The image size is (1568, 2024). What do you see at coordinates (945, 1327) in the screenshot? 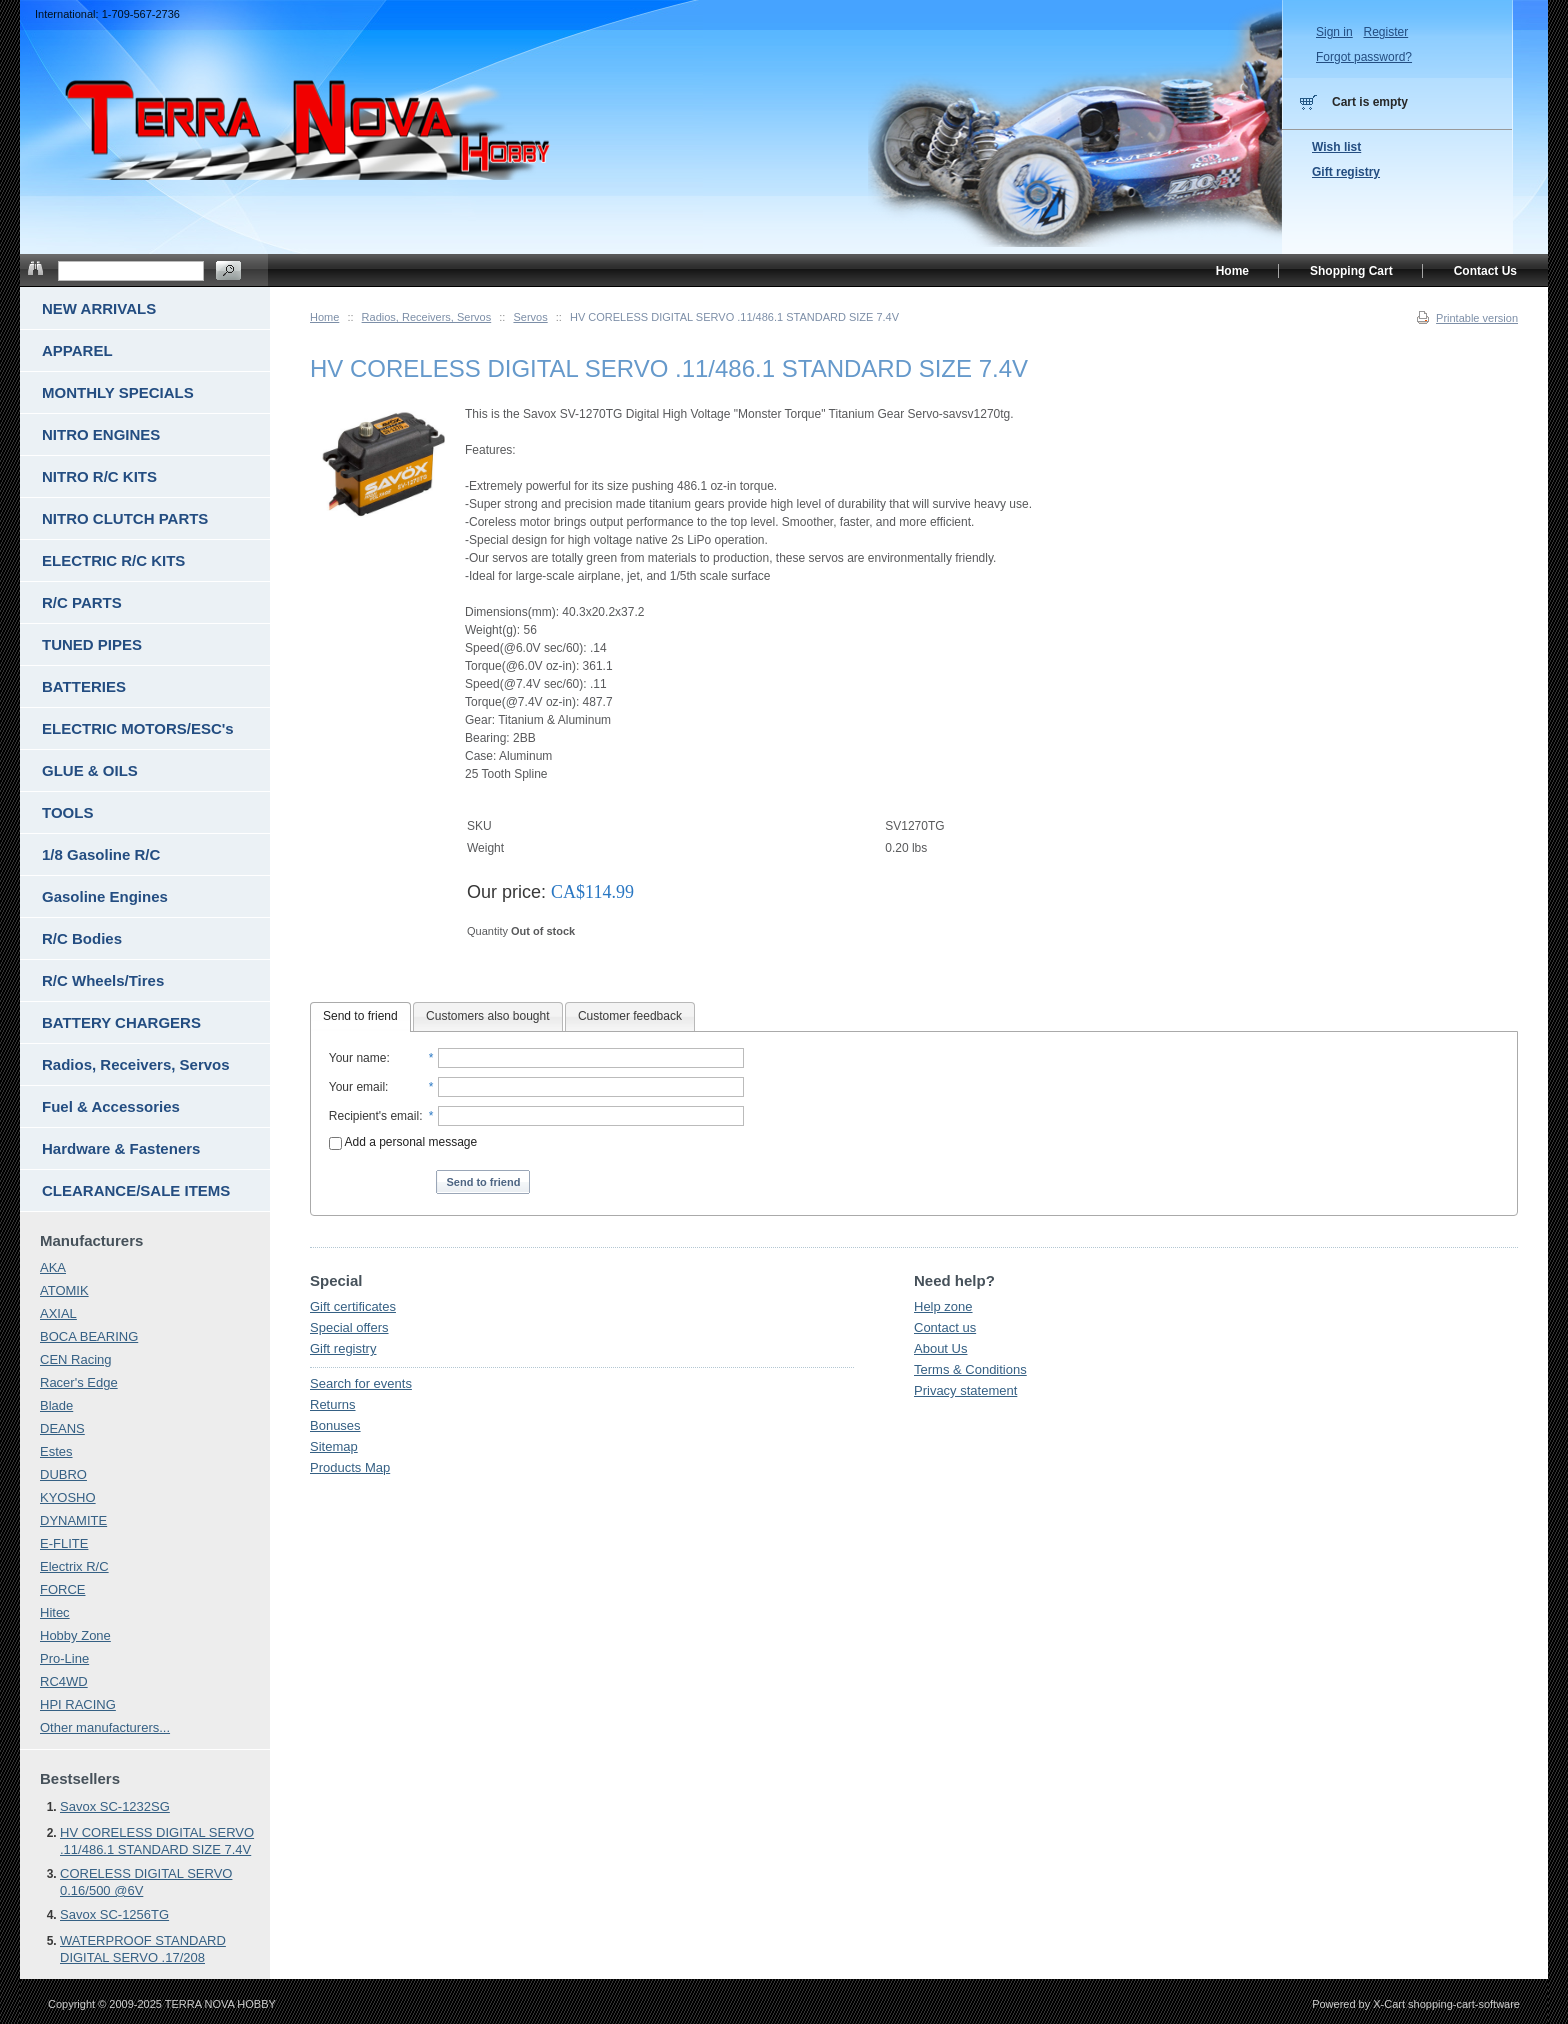
I see `Contact us` at bounding box center [945, 1327].